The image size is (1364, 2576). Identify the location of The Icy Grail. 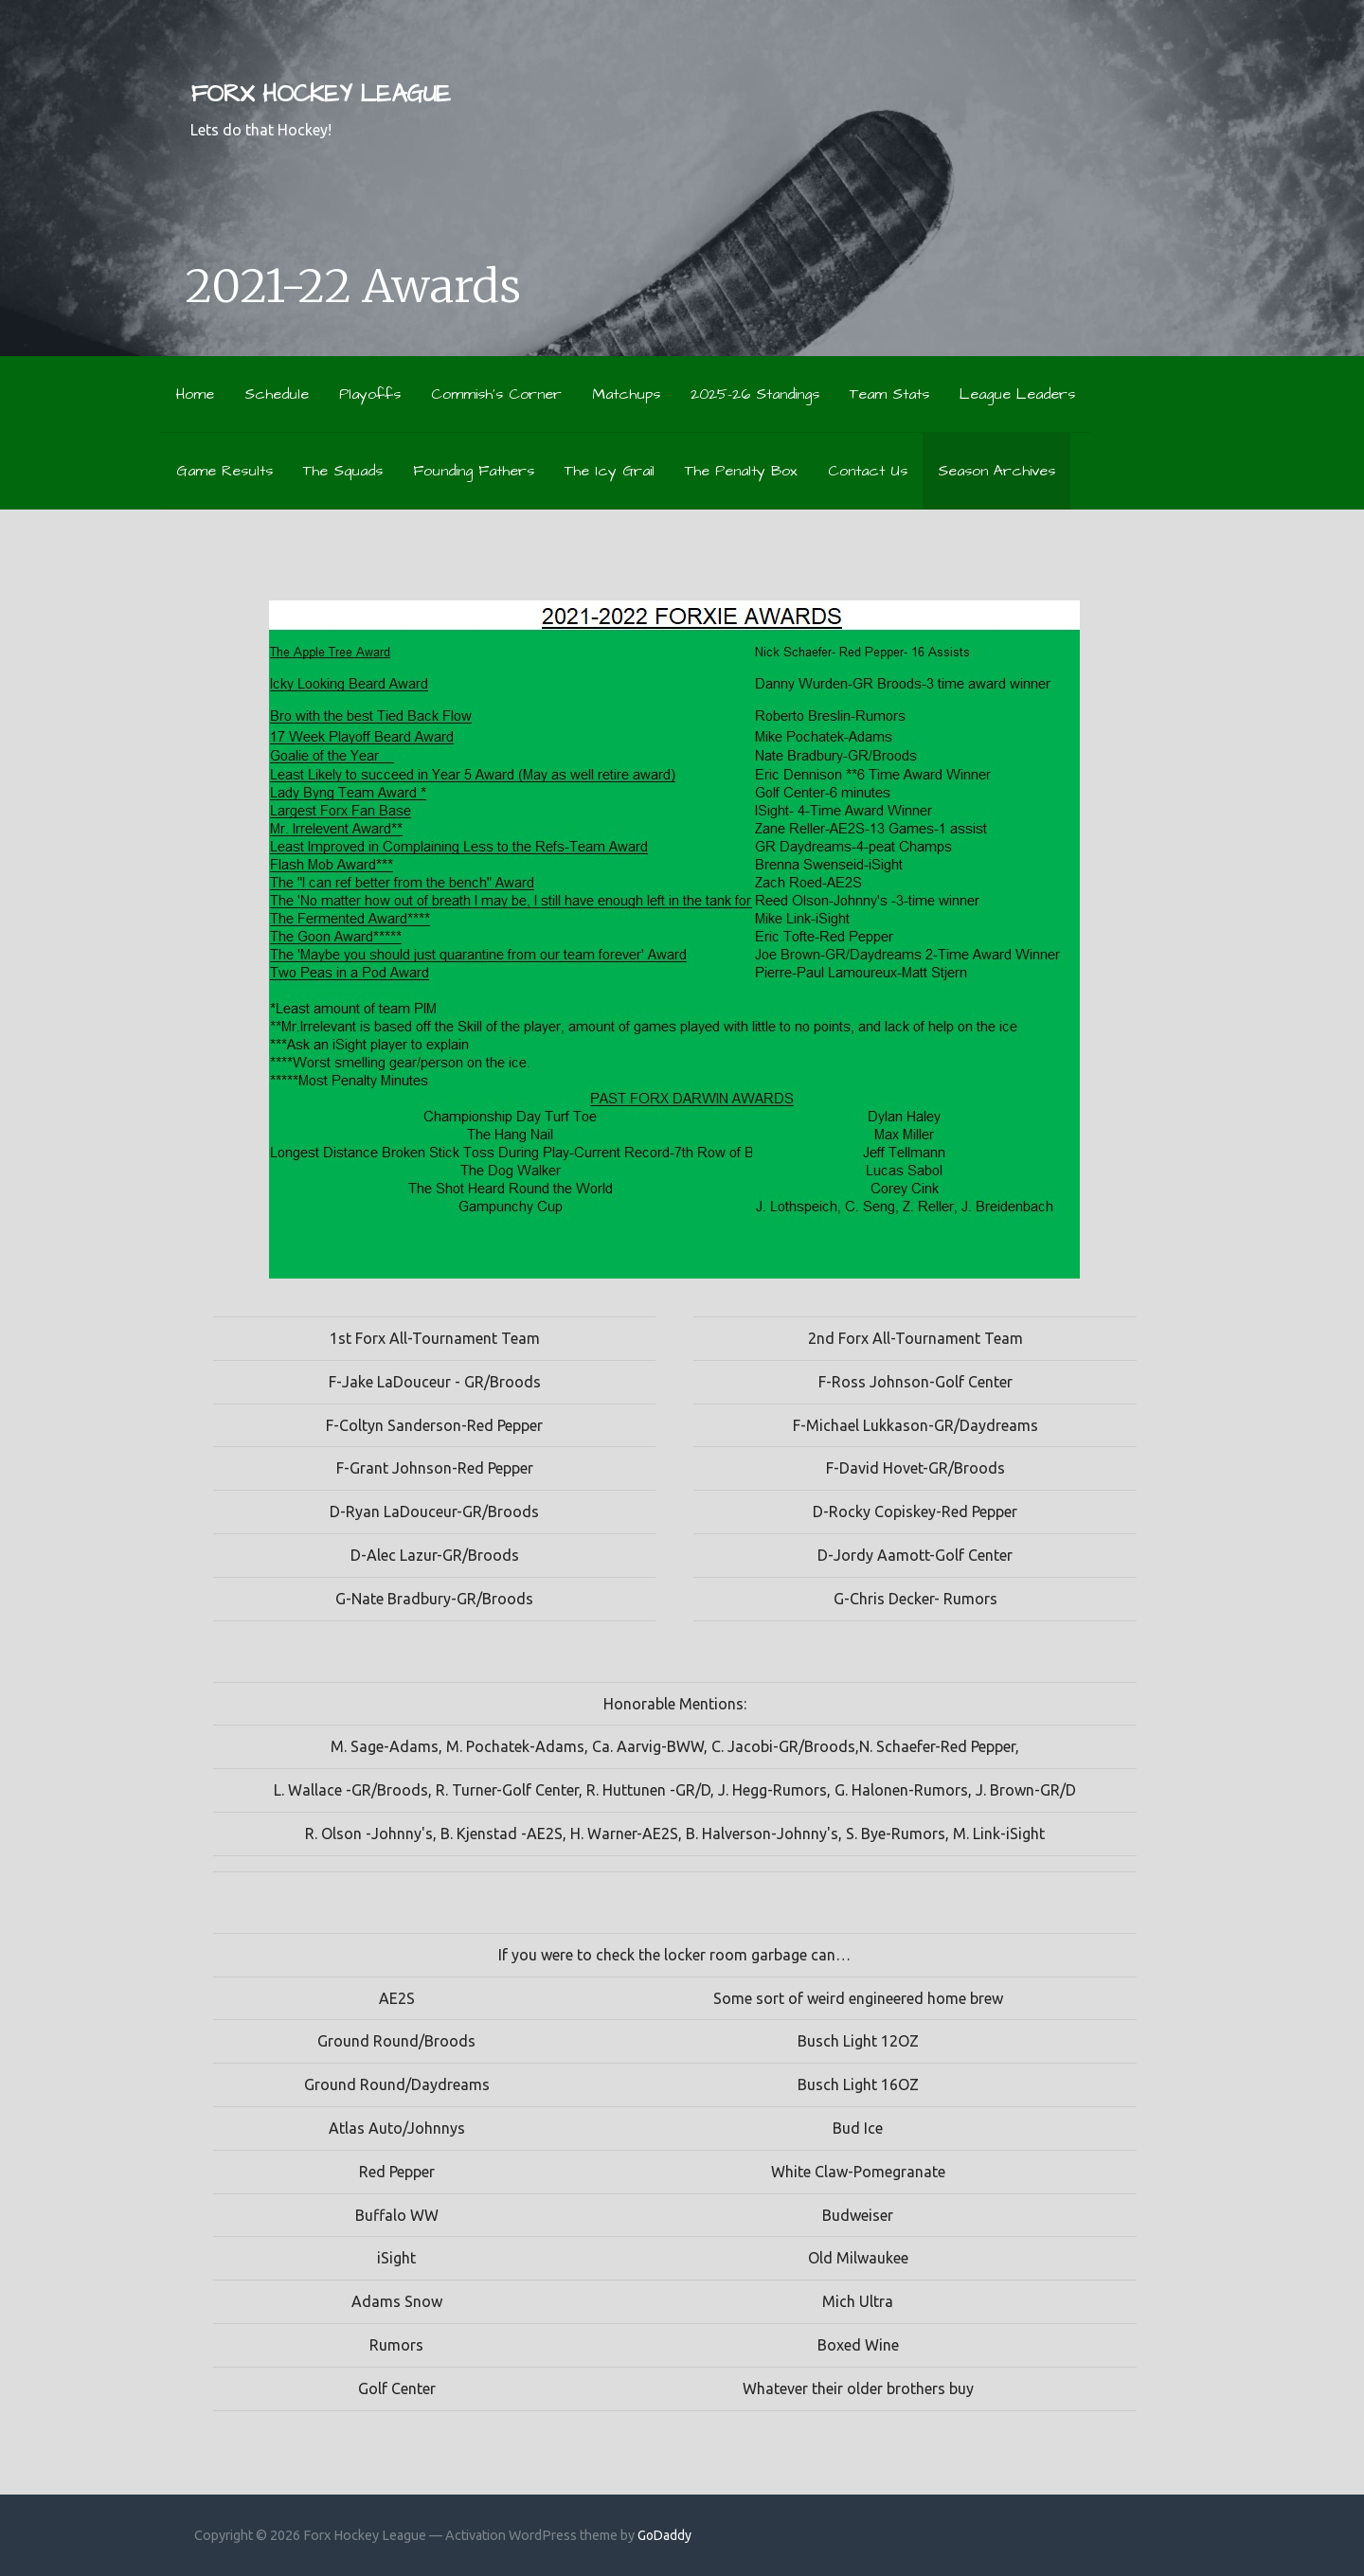
(610, 470).